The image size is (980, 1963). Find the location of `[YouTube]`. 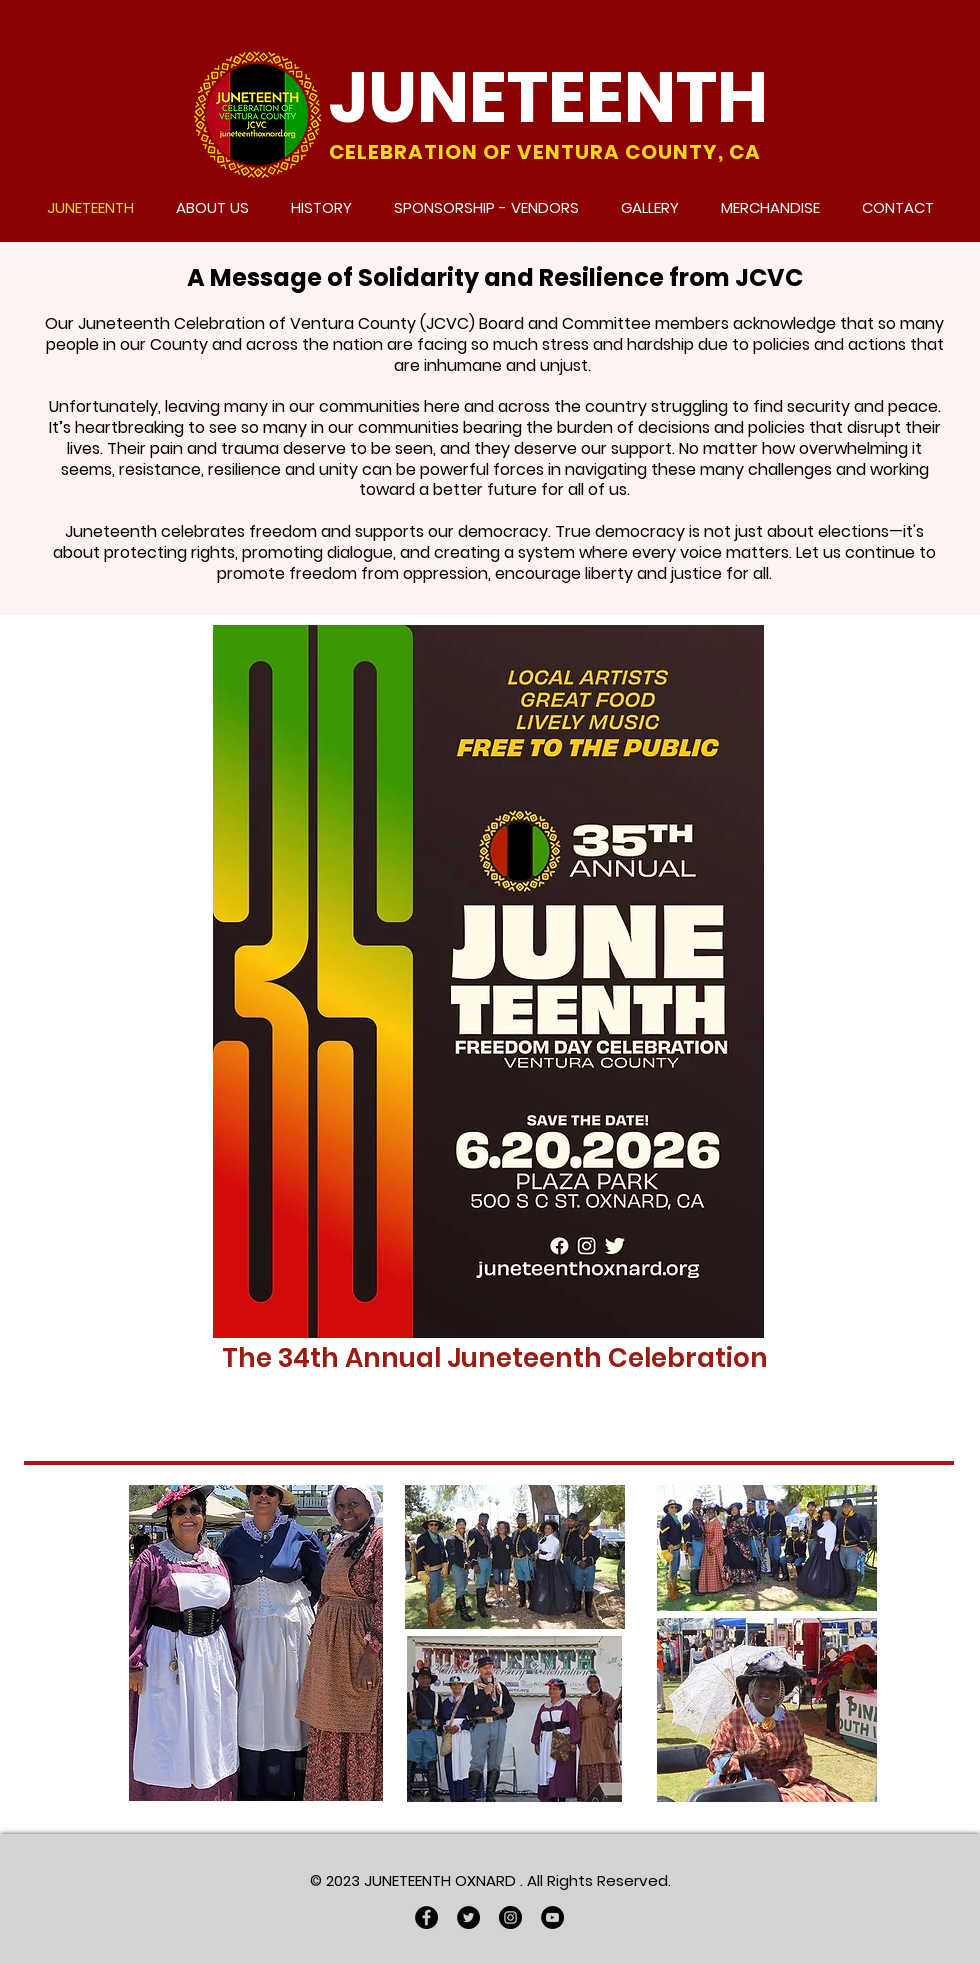

[YouTube] is located at coordinates (552, 1917).